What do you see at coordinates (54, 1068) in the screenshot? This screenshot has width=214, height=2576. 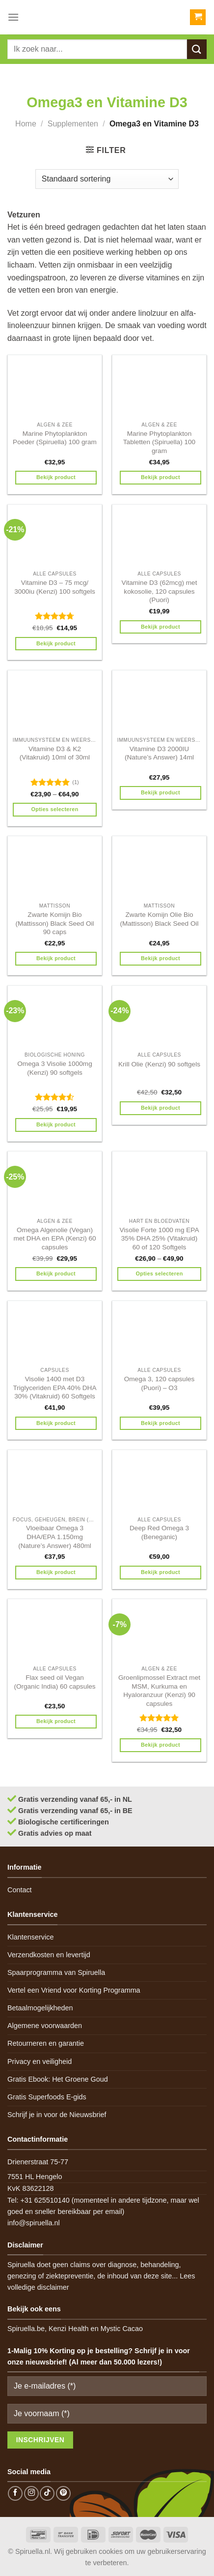 I see `Omega 3 Visolie 1000mg (Kenzi) 90 softgels` at bounding box center [54, 1068].